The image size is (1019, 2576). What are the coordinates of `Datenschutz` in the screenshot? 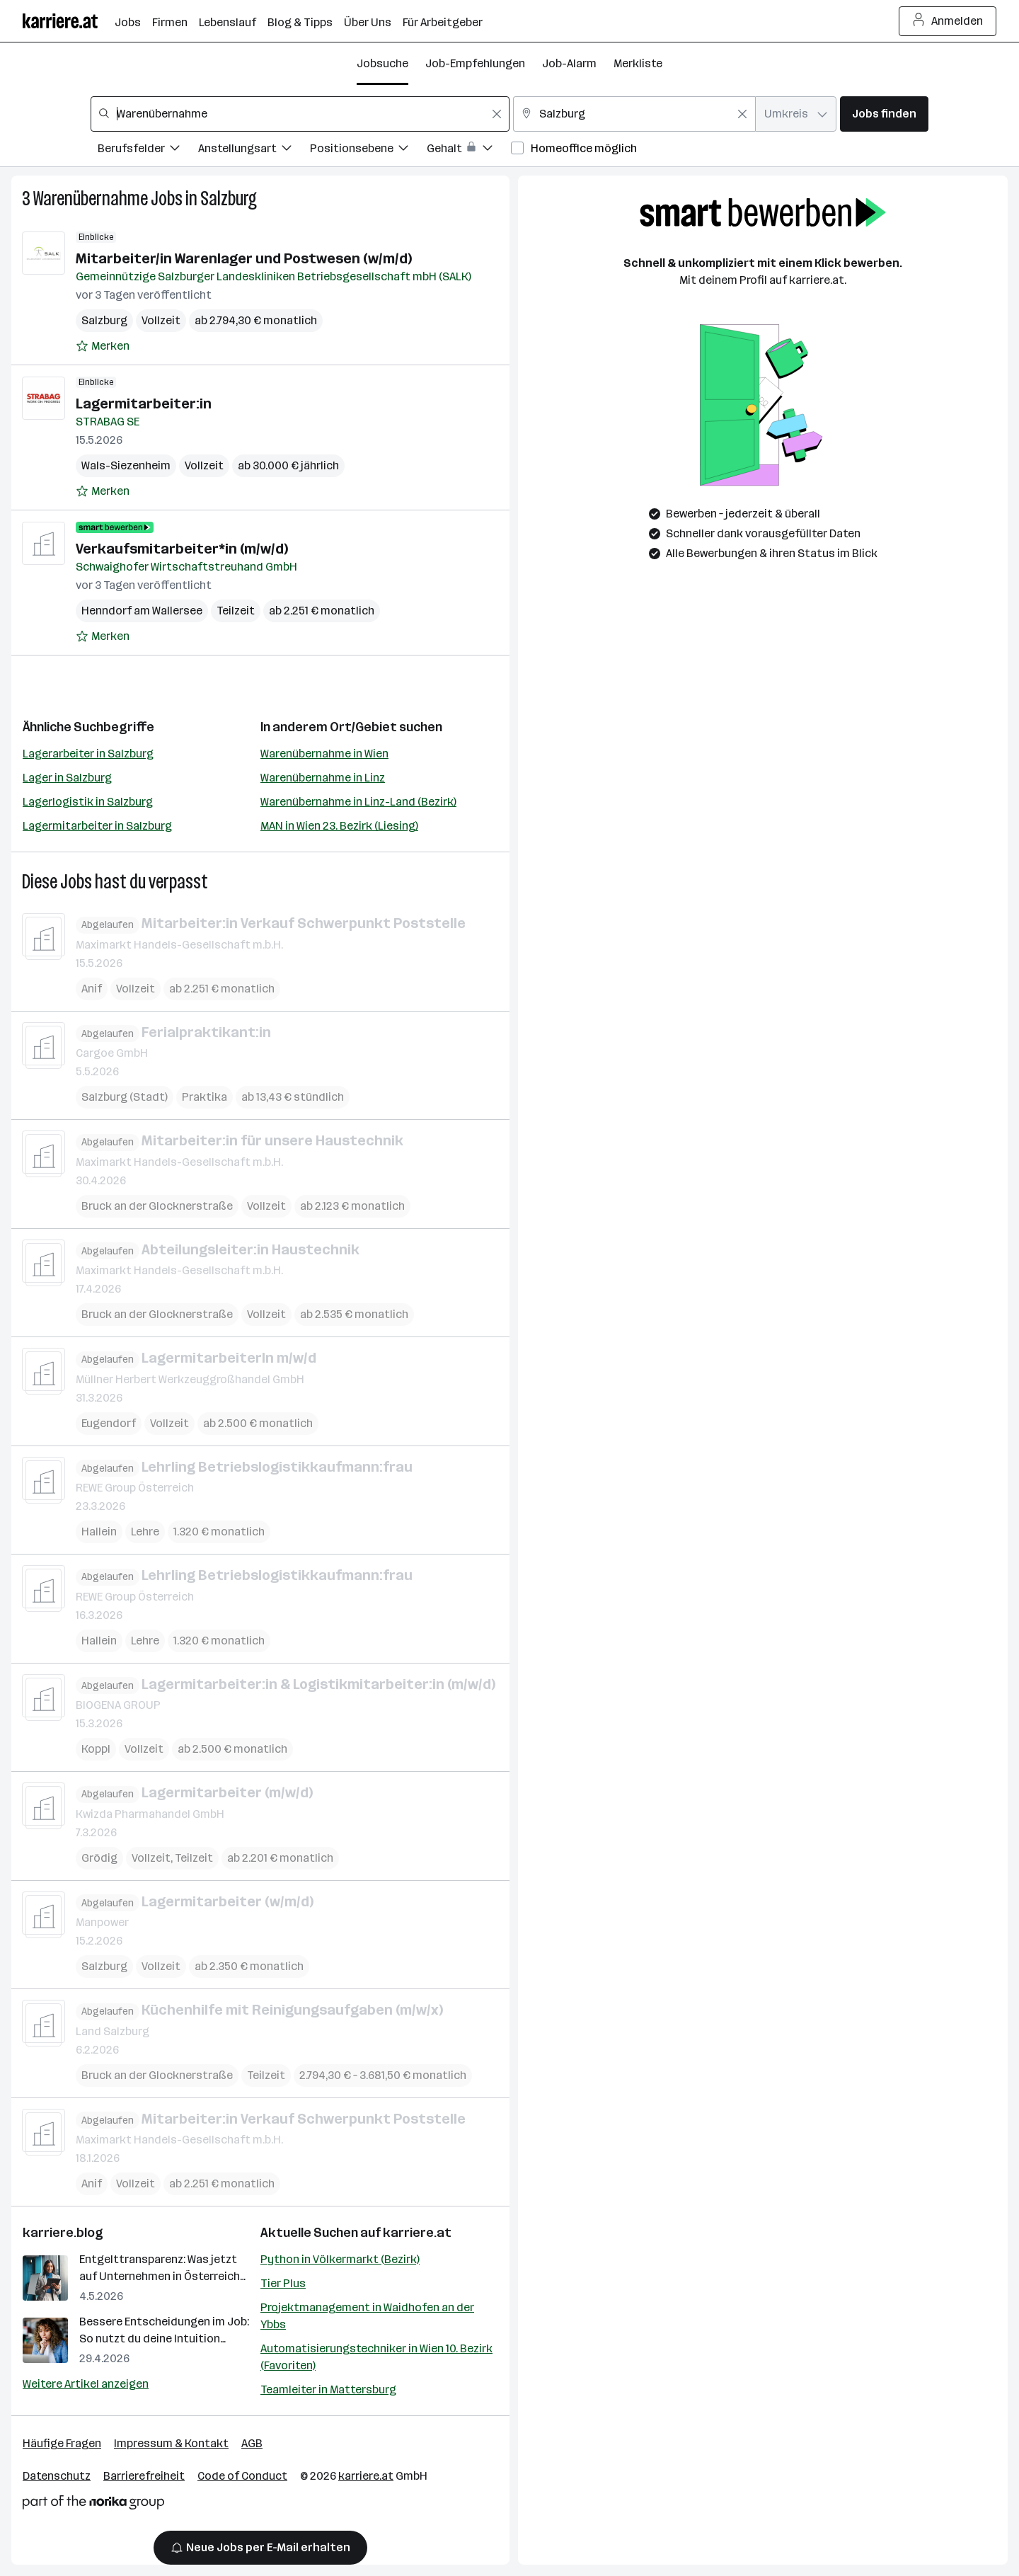 It's located at (57, 2476).